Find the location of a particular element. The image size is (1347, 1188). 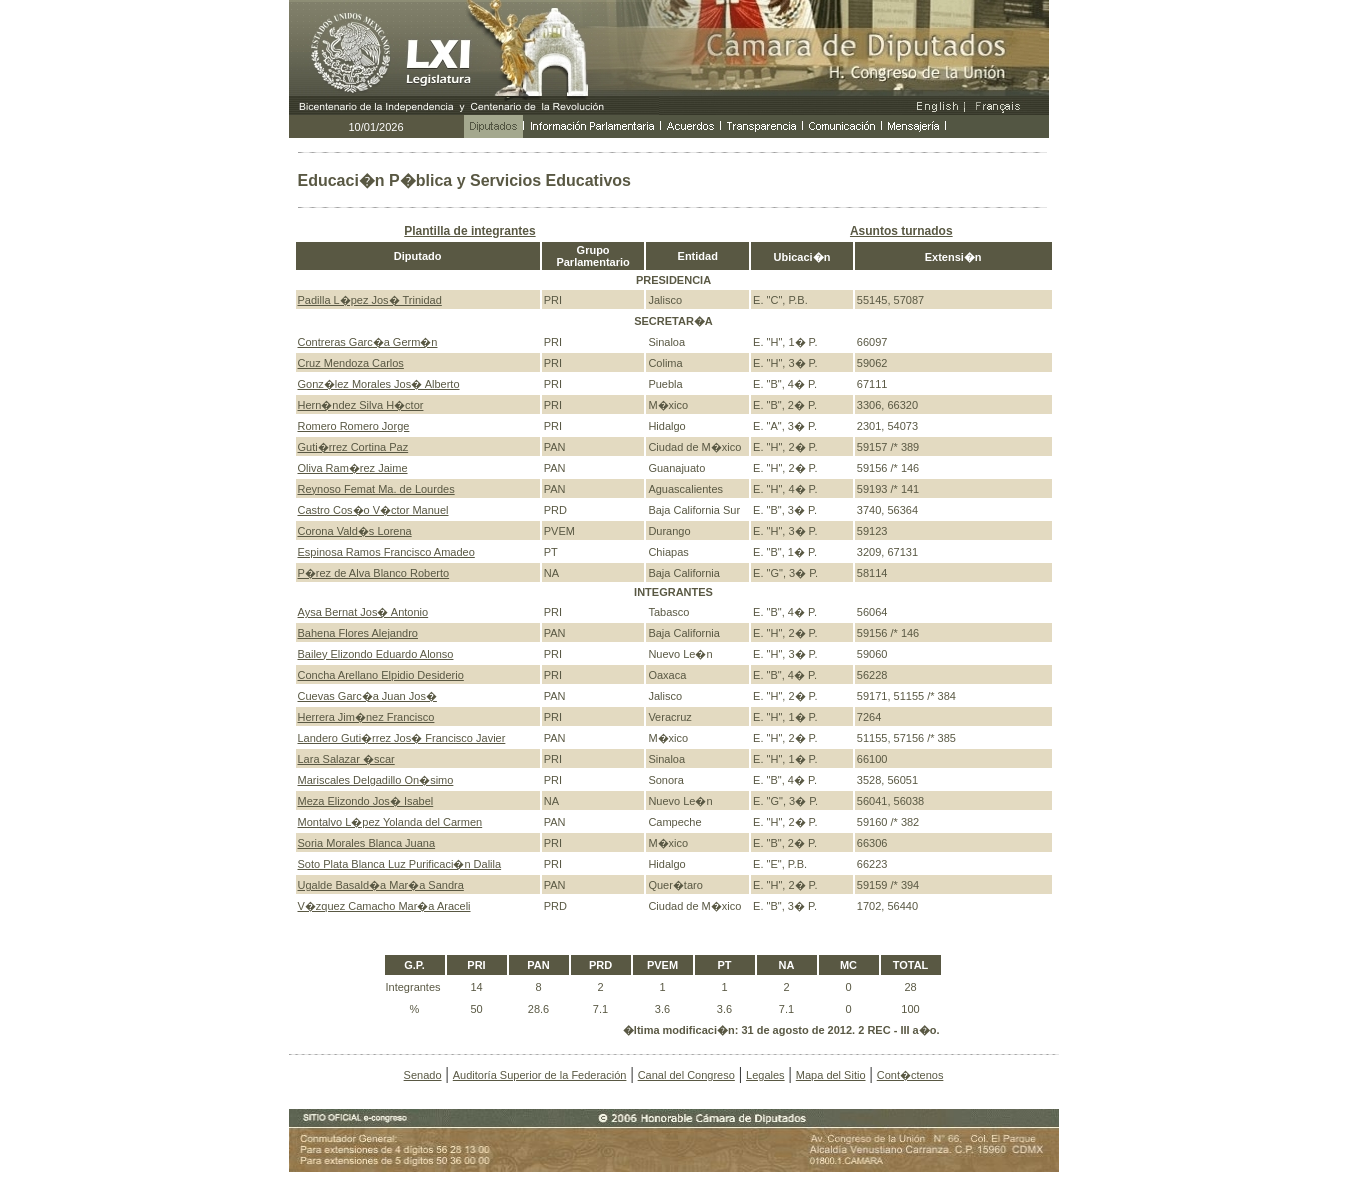

Auditoría Superior de la Federación is located at coordinates (540, 1075).